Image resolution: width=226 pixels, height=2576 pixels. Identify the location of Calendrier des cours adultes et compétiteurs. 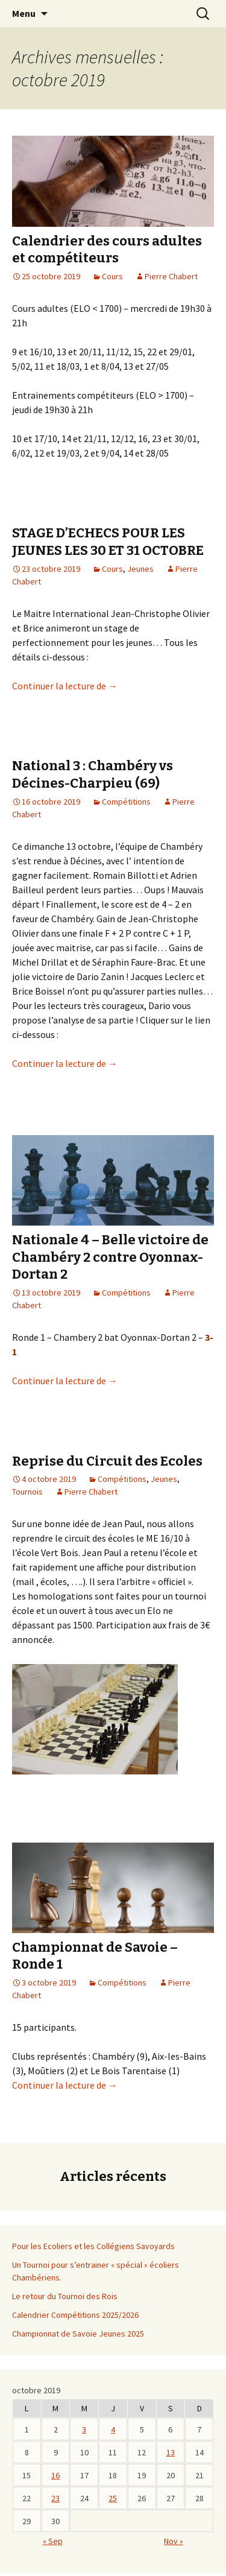
(107, 250).